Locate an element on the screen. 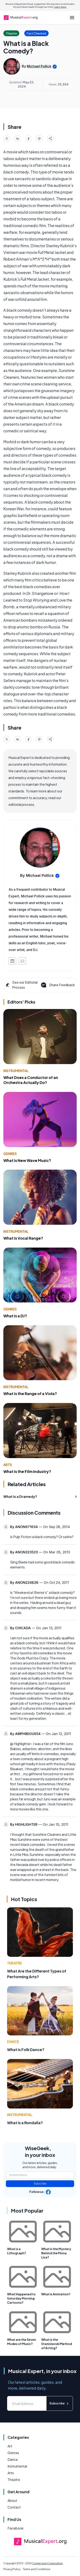 This screenshot has width=80, height=2576. About is located at coordinates (12, 2500).